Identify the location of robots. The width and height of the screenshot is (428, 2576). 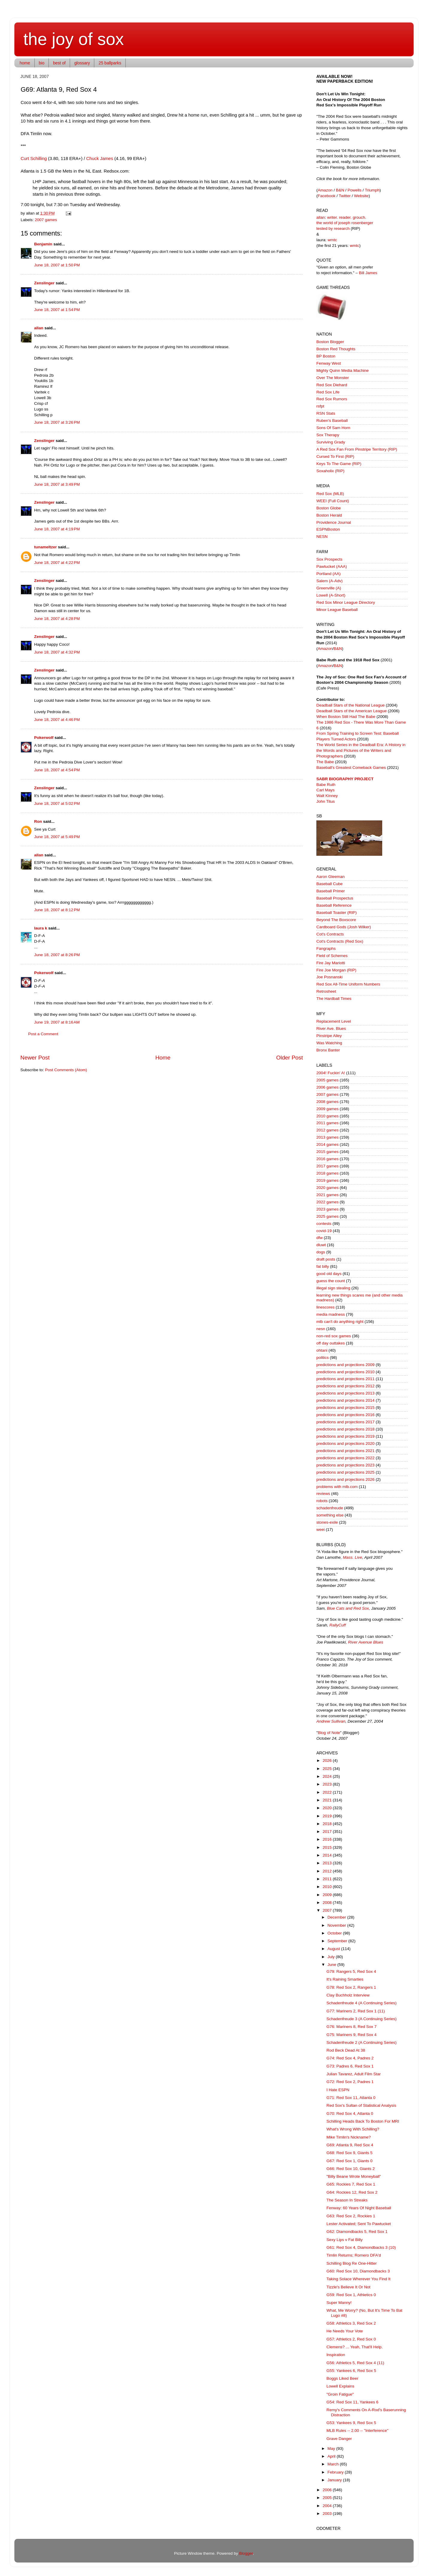
(322, 1500).